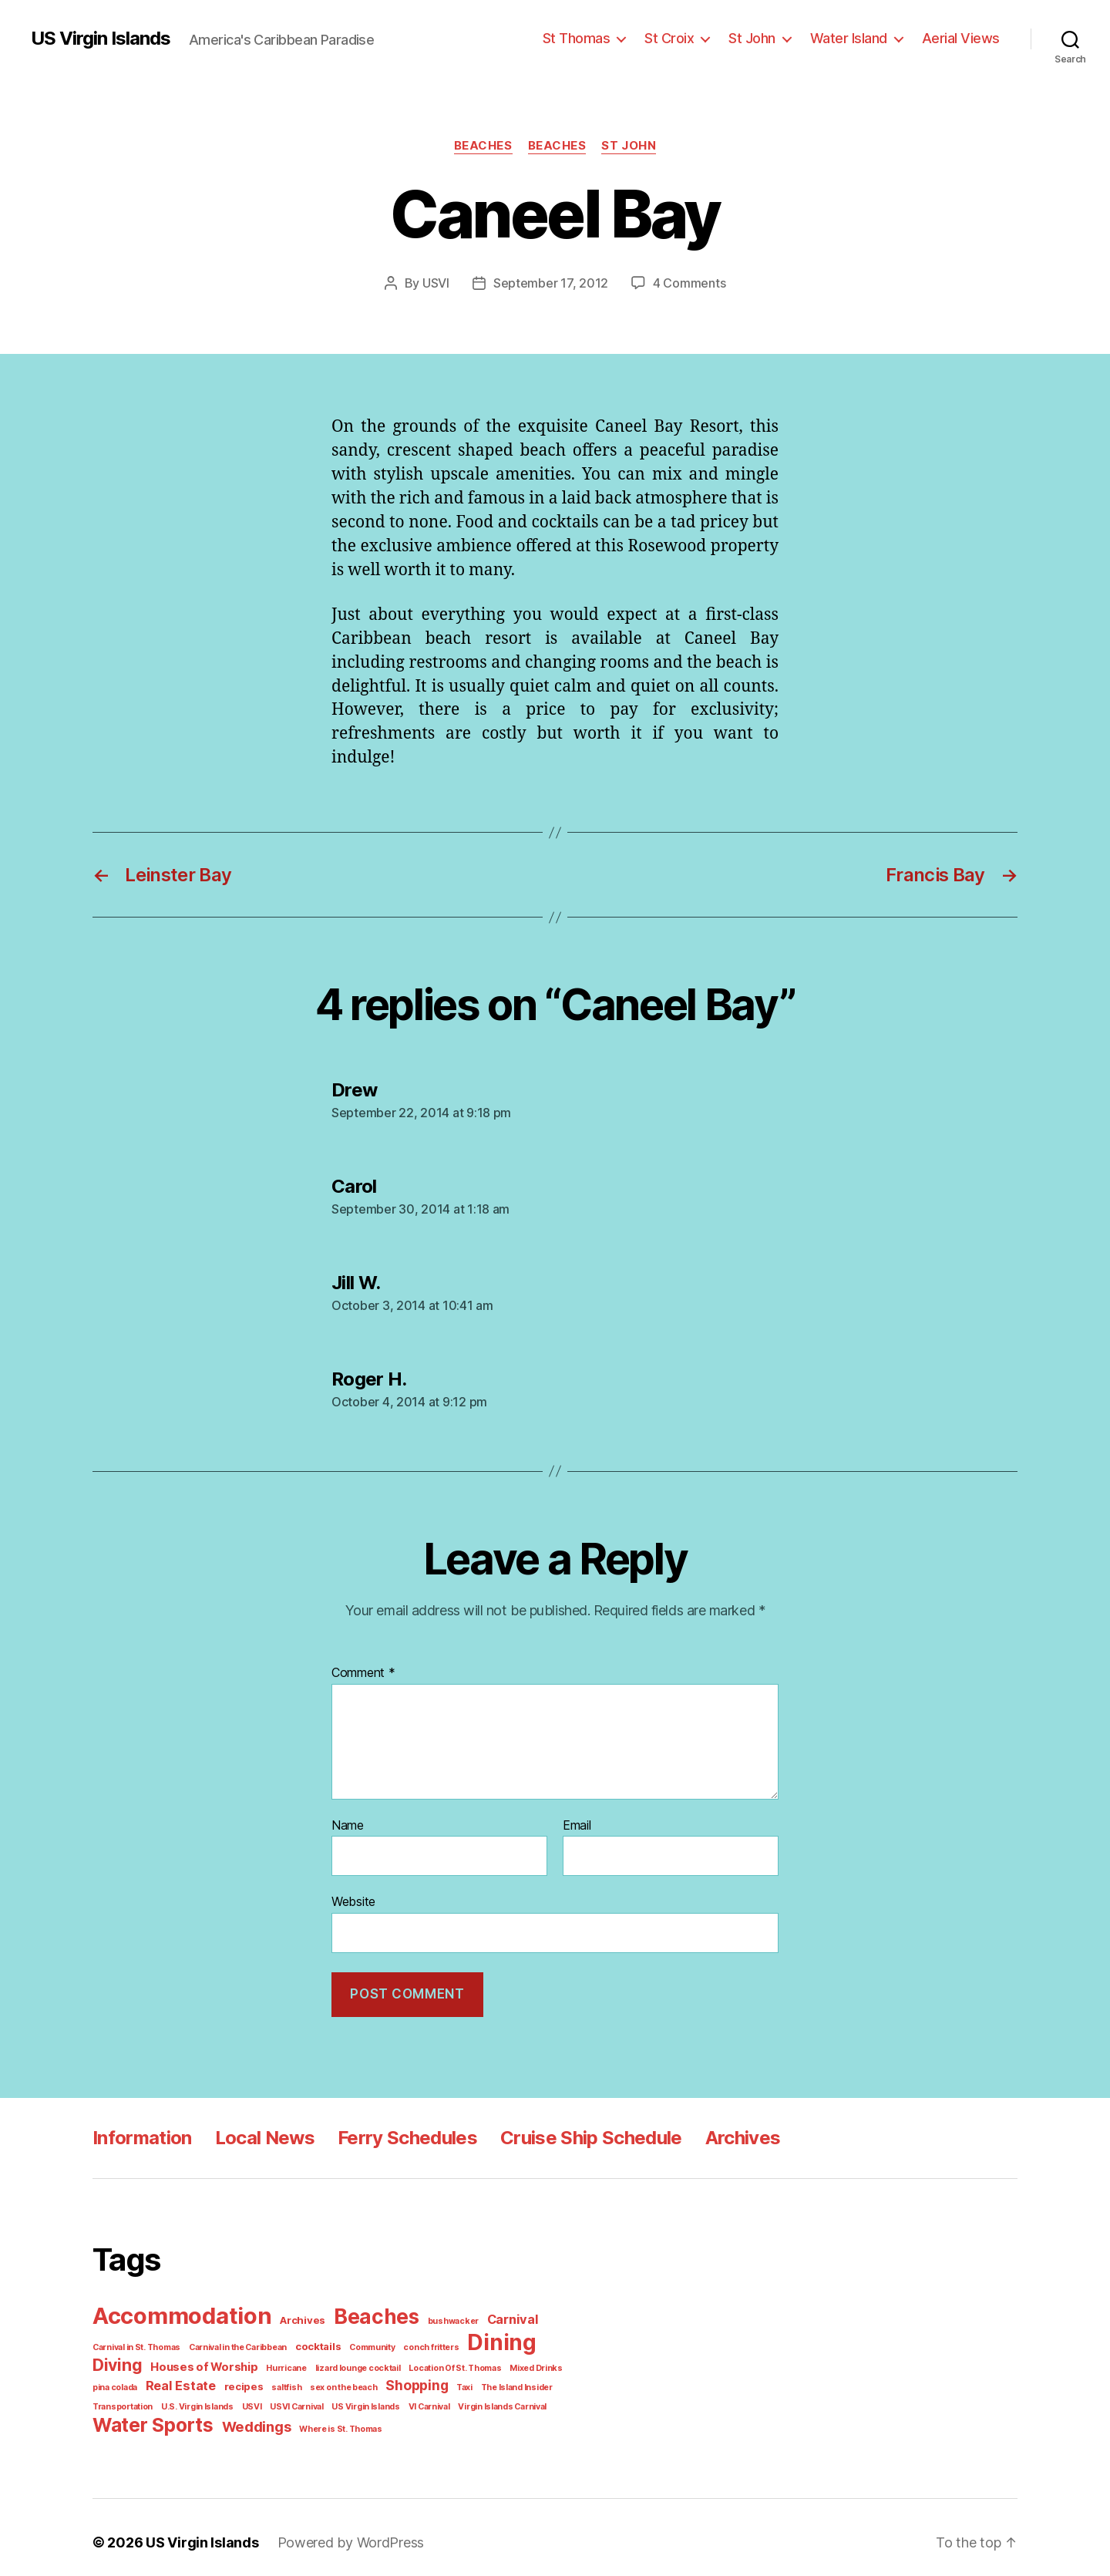 This screenshot has width=1110, height=2576. Describe the element at coordinates (553, 282) in the screenshot. I see `September 17, 2012` at that location.